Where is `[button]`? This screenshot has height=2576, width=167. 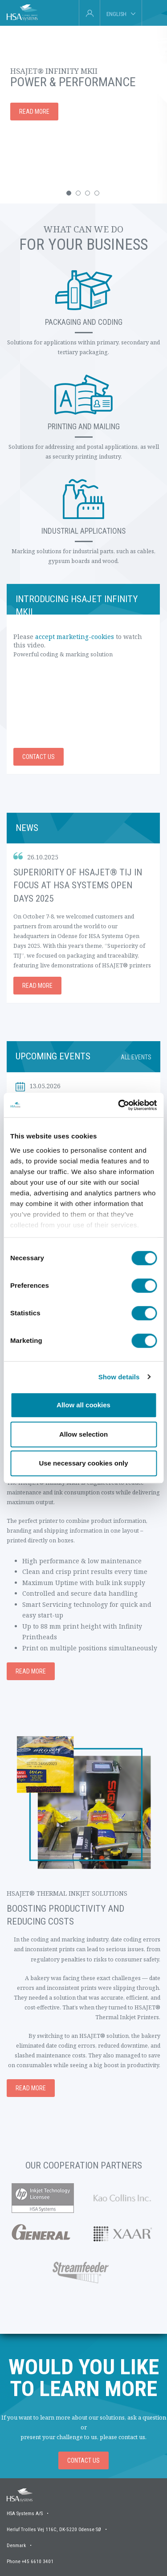
[button] is located at coordinates (68, 193).